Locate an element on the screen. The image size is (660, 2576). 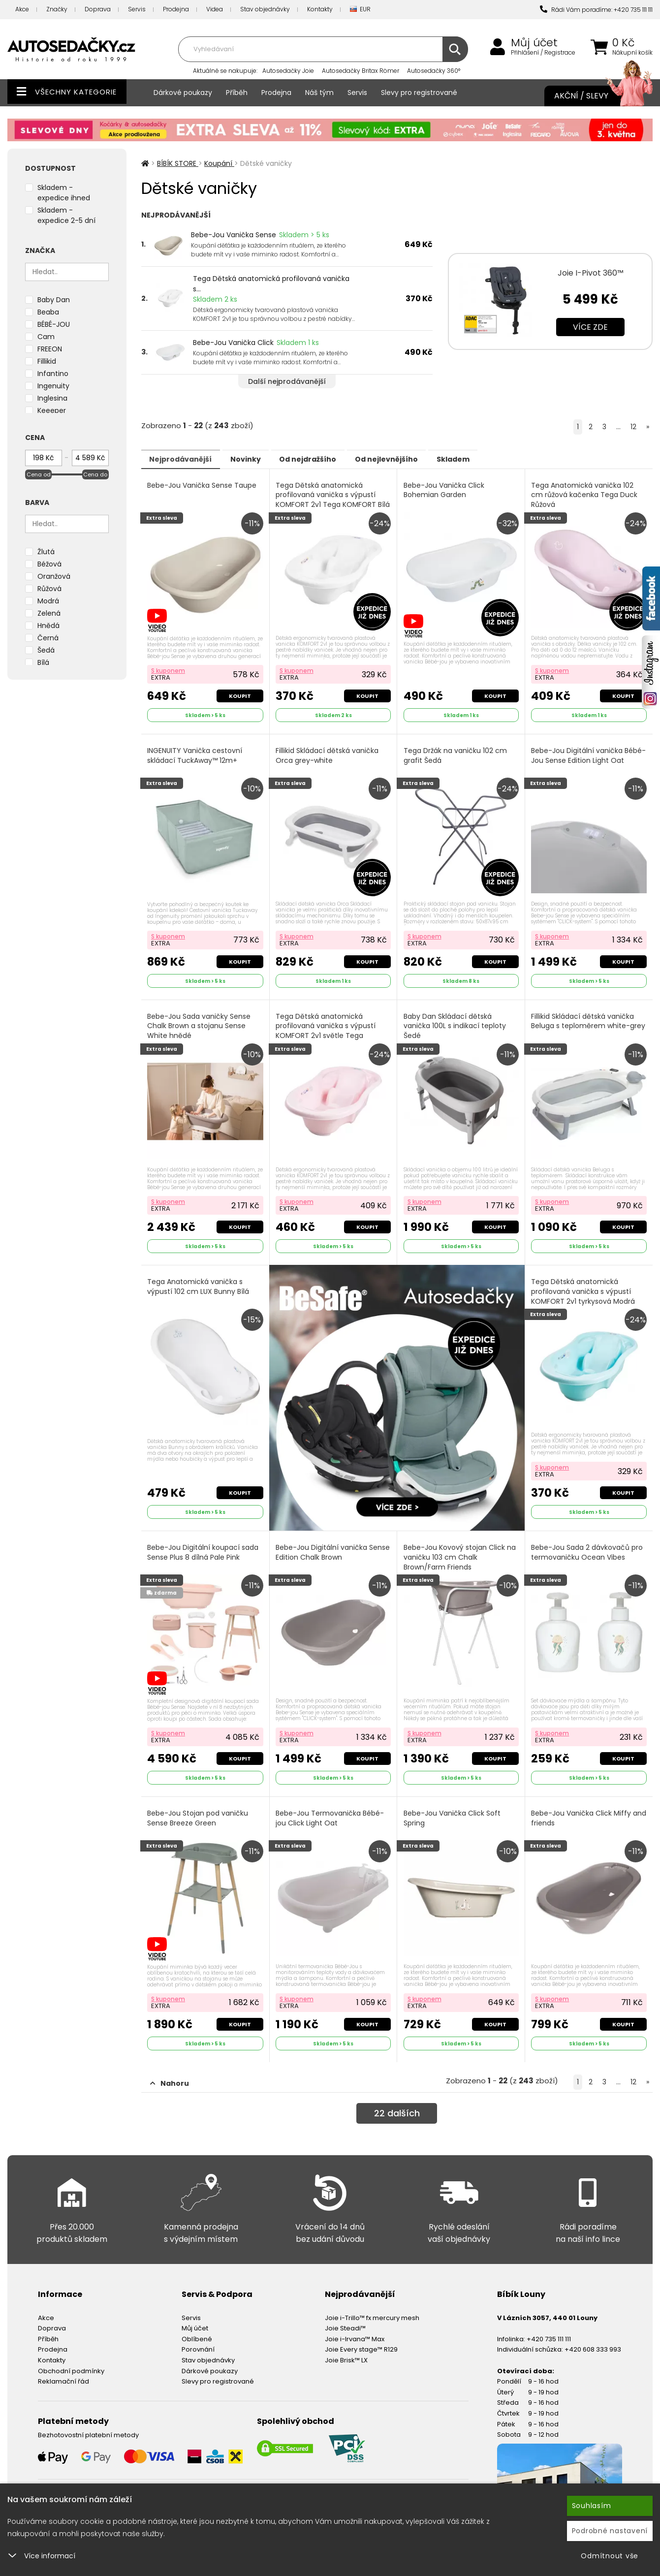
Souhlasím is located at coordinates (591, 2506).